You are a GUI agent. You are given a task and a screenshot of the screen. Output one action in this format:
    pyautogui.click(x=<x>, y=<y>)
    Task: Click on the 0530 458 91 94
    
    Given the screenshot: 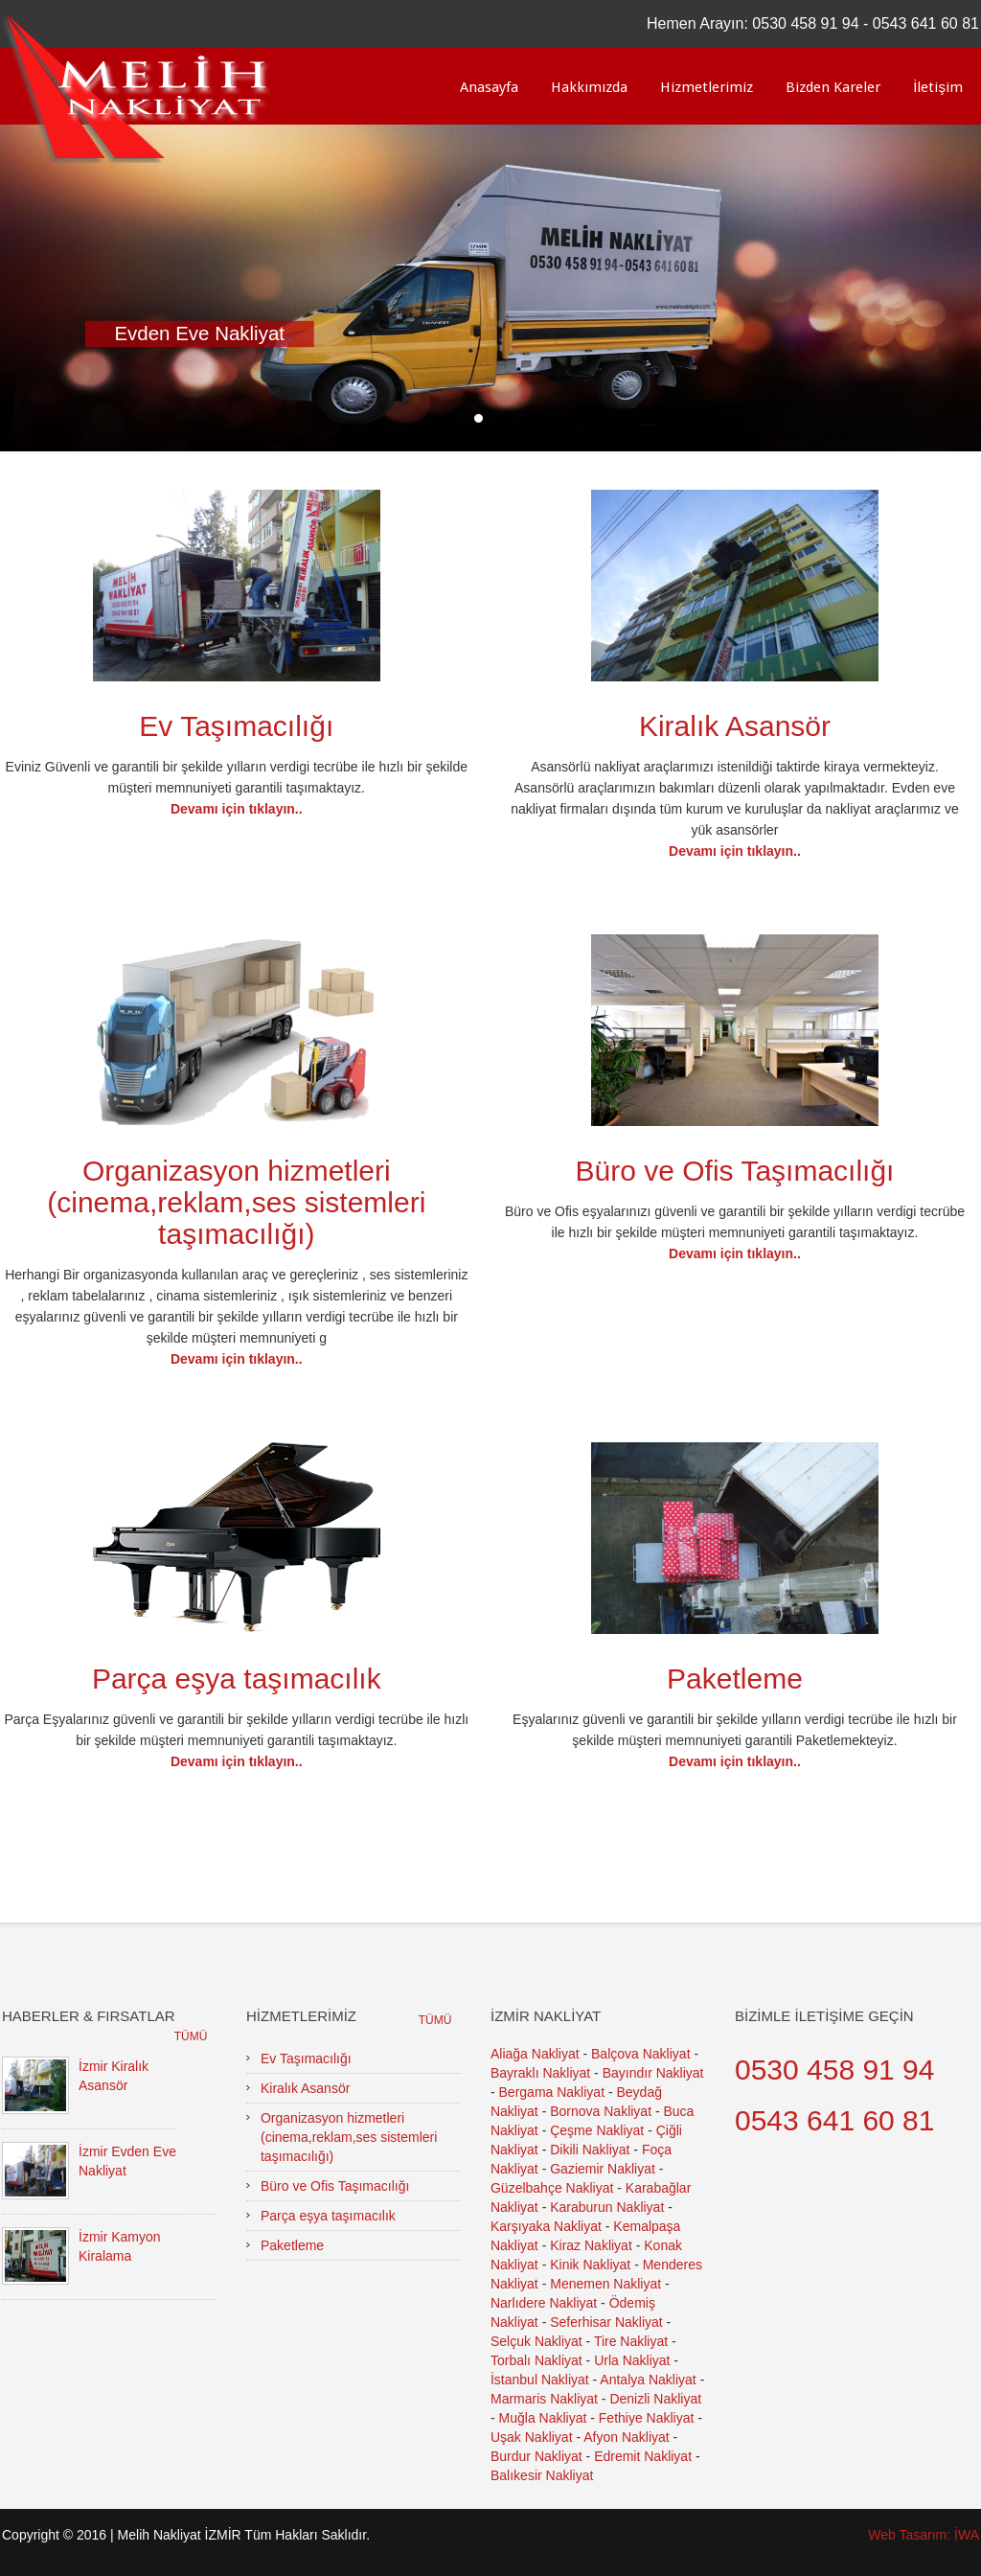 What is the action you would take?
    pyautogui.click(x=805, y=23)
    